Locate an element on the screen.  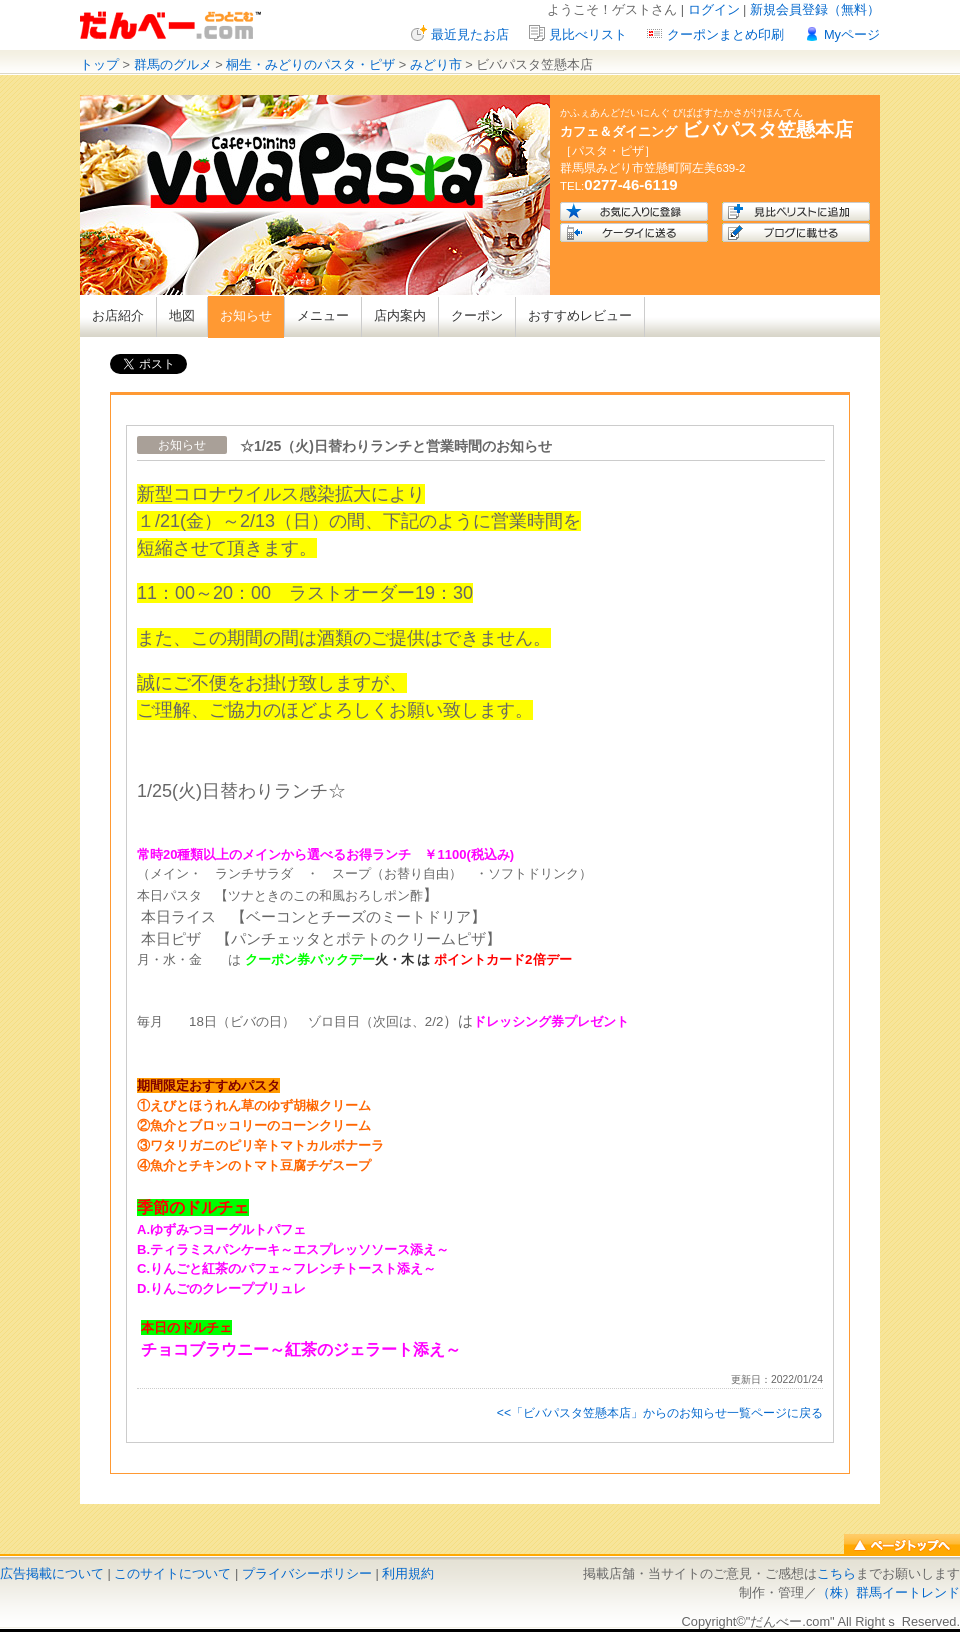
お知らせ is located at coordinates (246, 315).